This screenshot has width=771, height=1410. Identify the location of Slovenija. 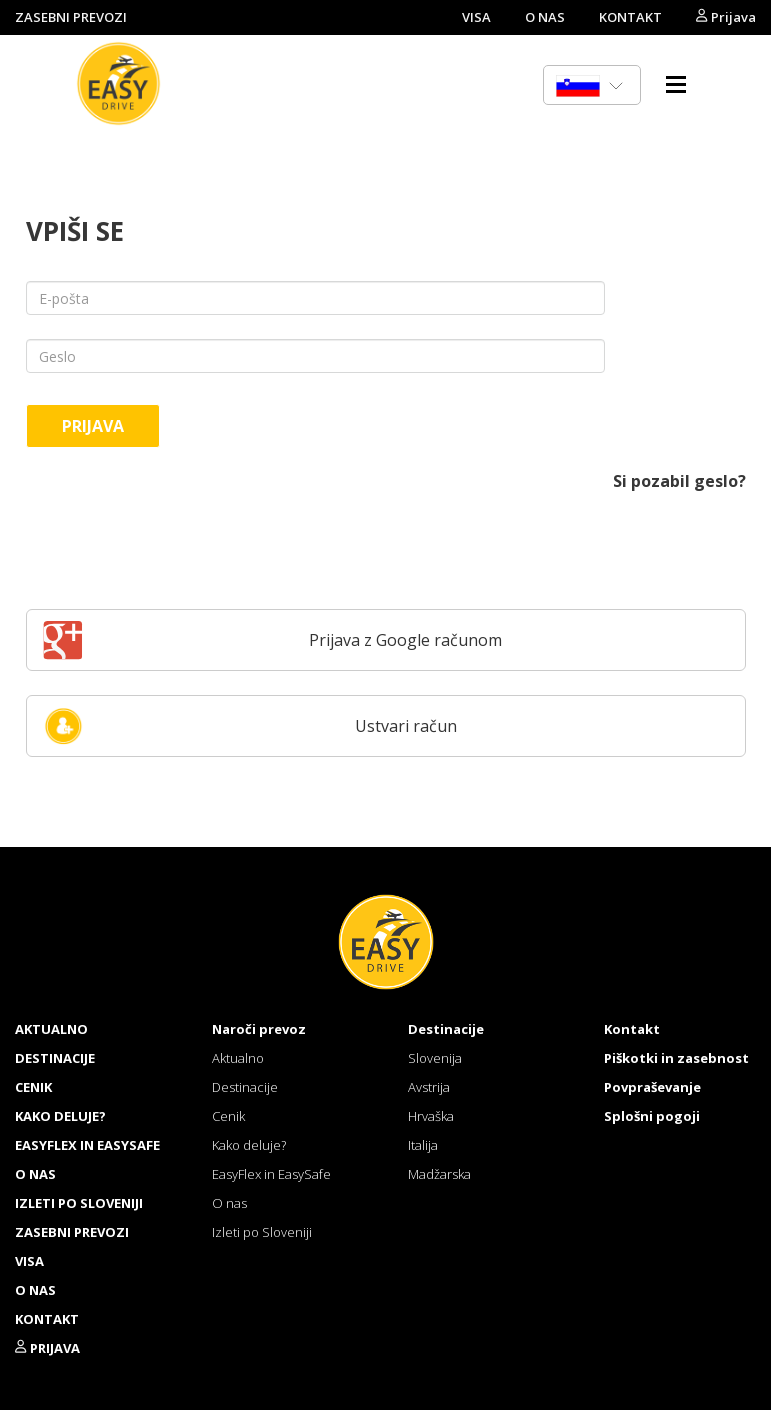
(435, 1058).